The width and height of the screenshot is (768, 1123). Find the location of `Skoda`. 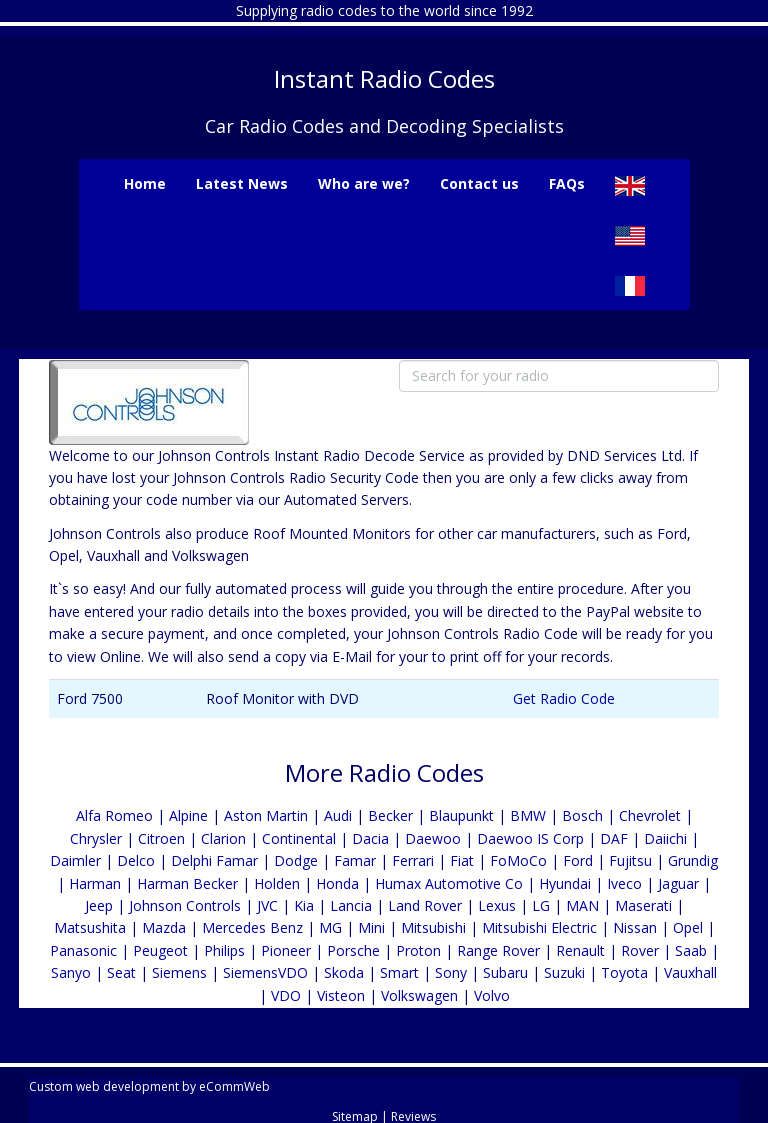

Skoda is located at coordinates (344, 972).